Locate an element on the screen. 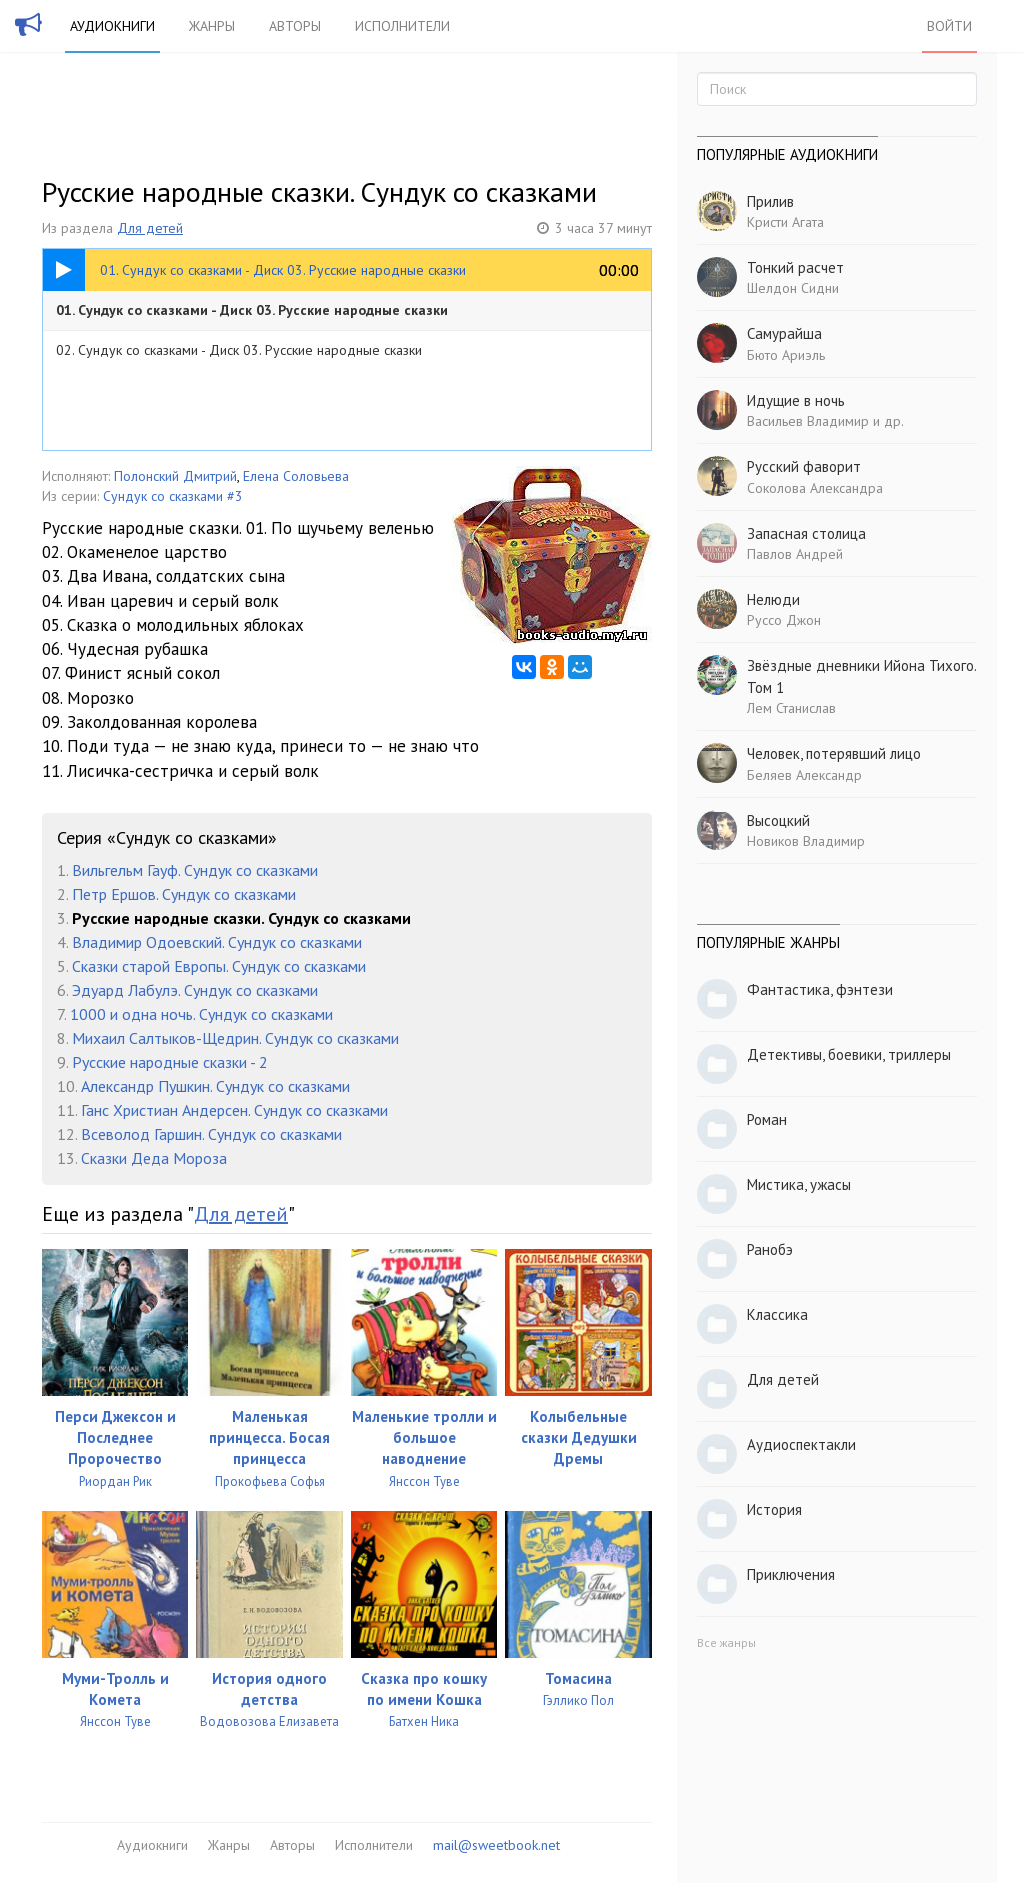 The height and width of the screenshot is (1883, 1024). 1000 и одна ночь. Сундук со сказками is located at coordinates (201, 1014).